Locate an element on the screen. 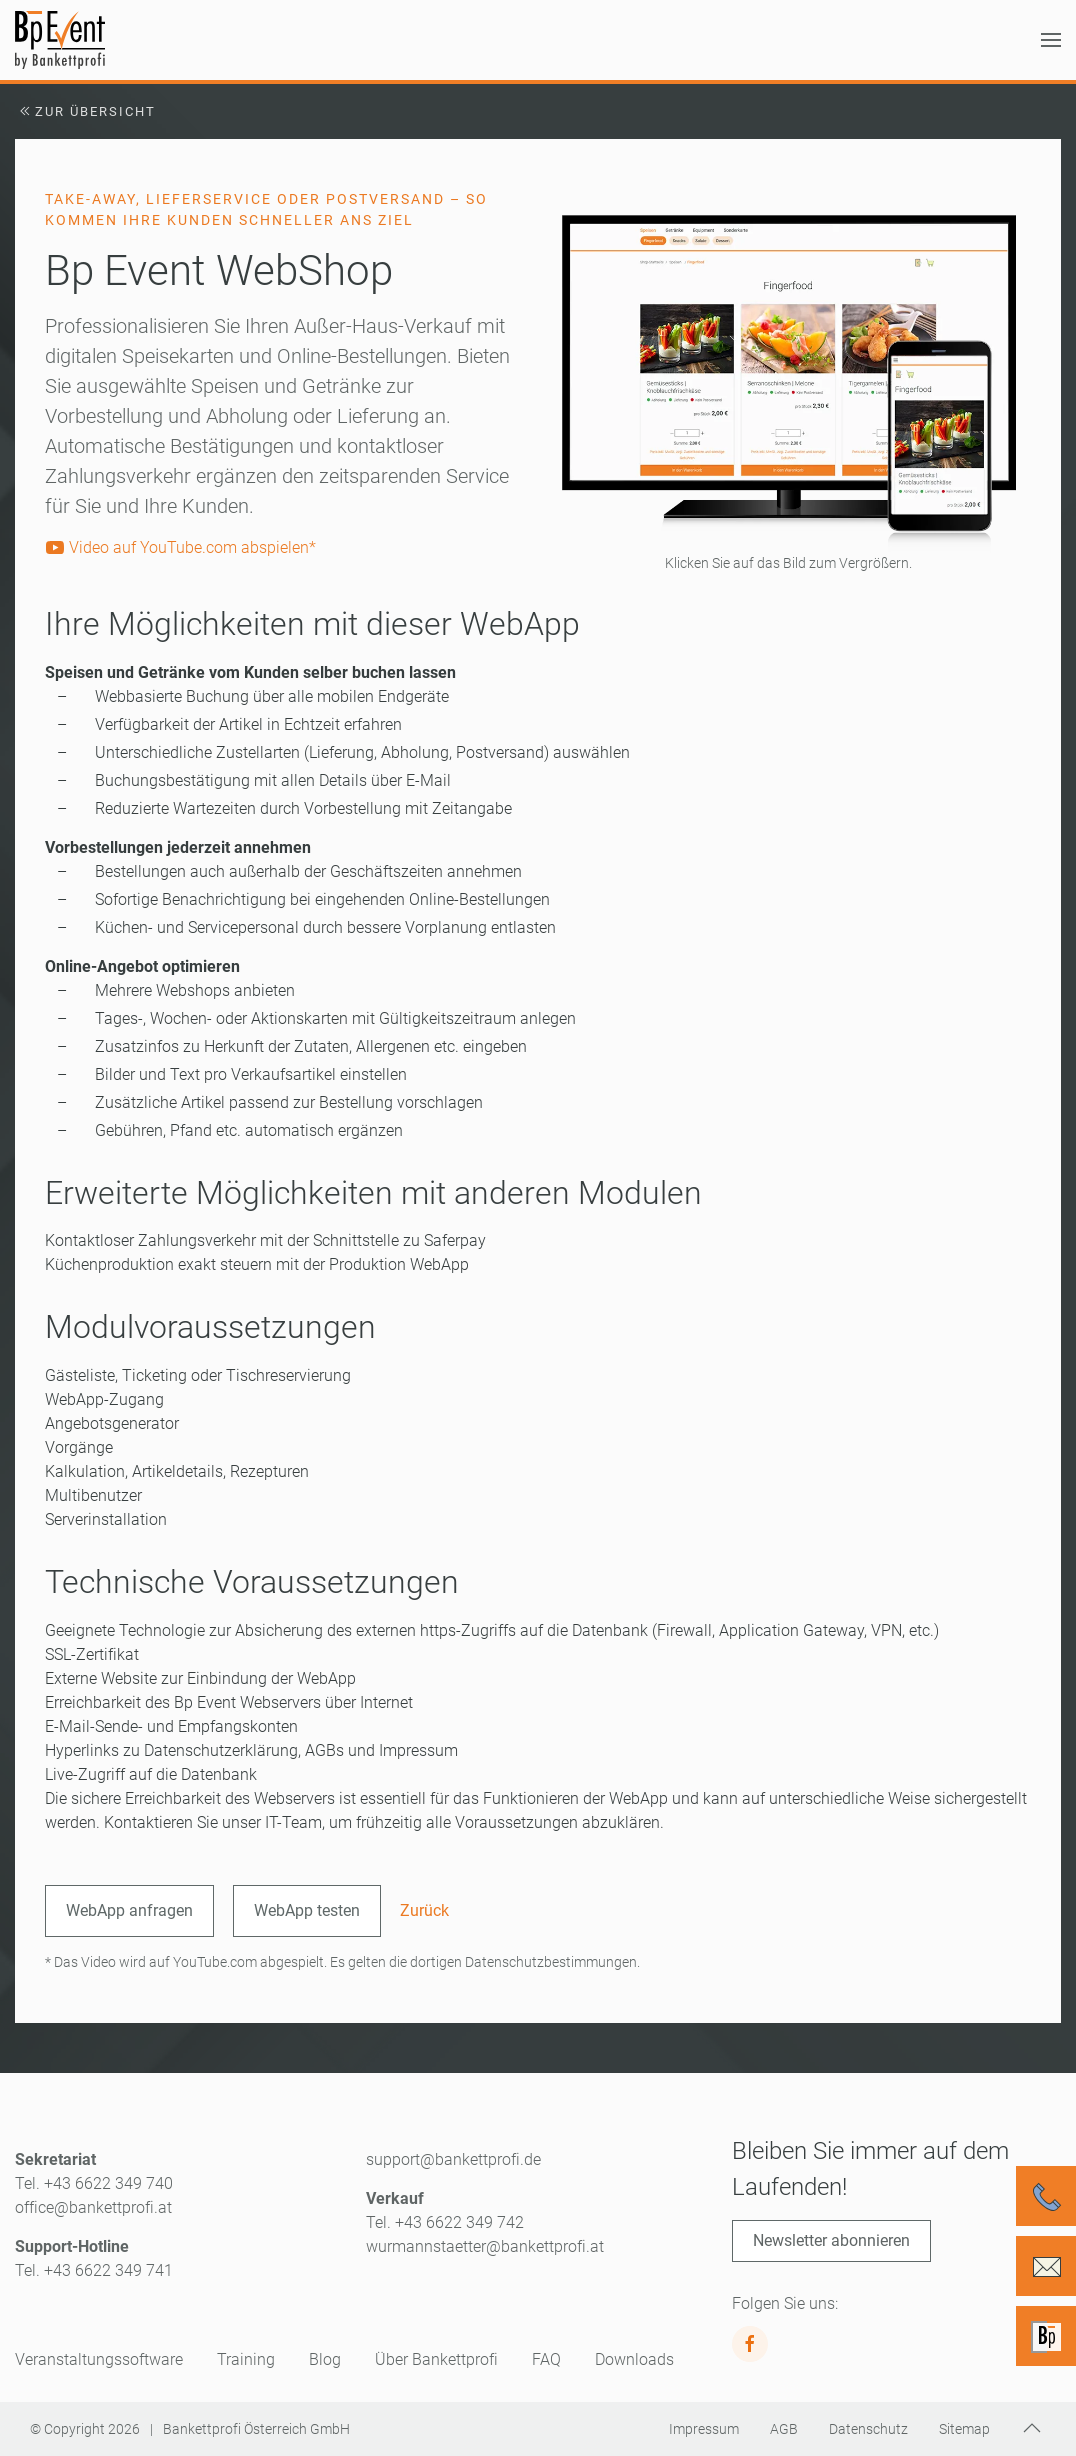 The image size is (1076, 2456). Über Bankettprofi is located at coordinates (436, 2359).